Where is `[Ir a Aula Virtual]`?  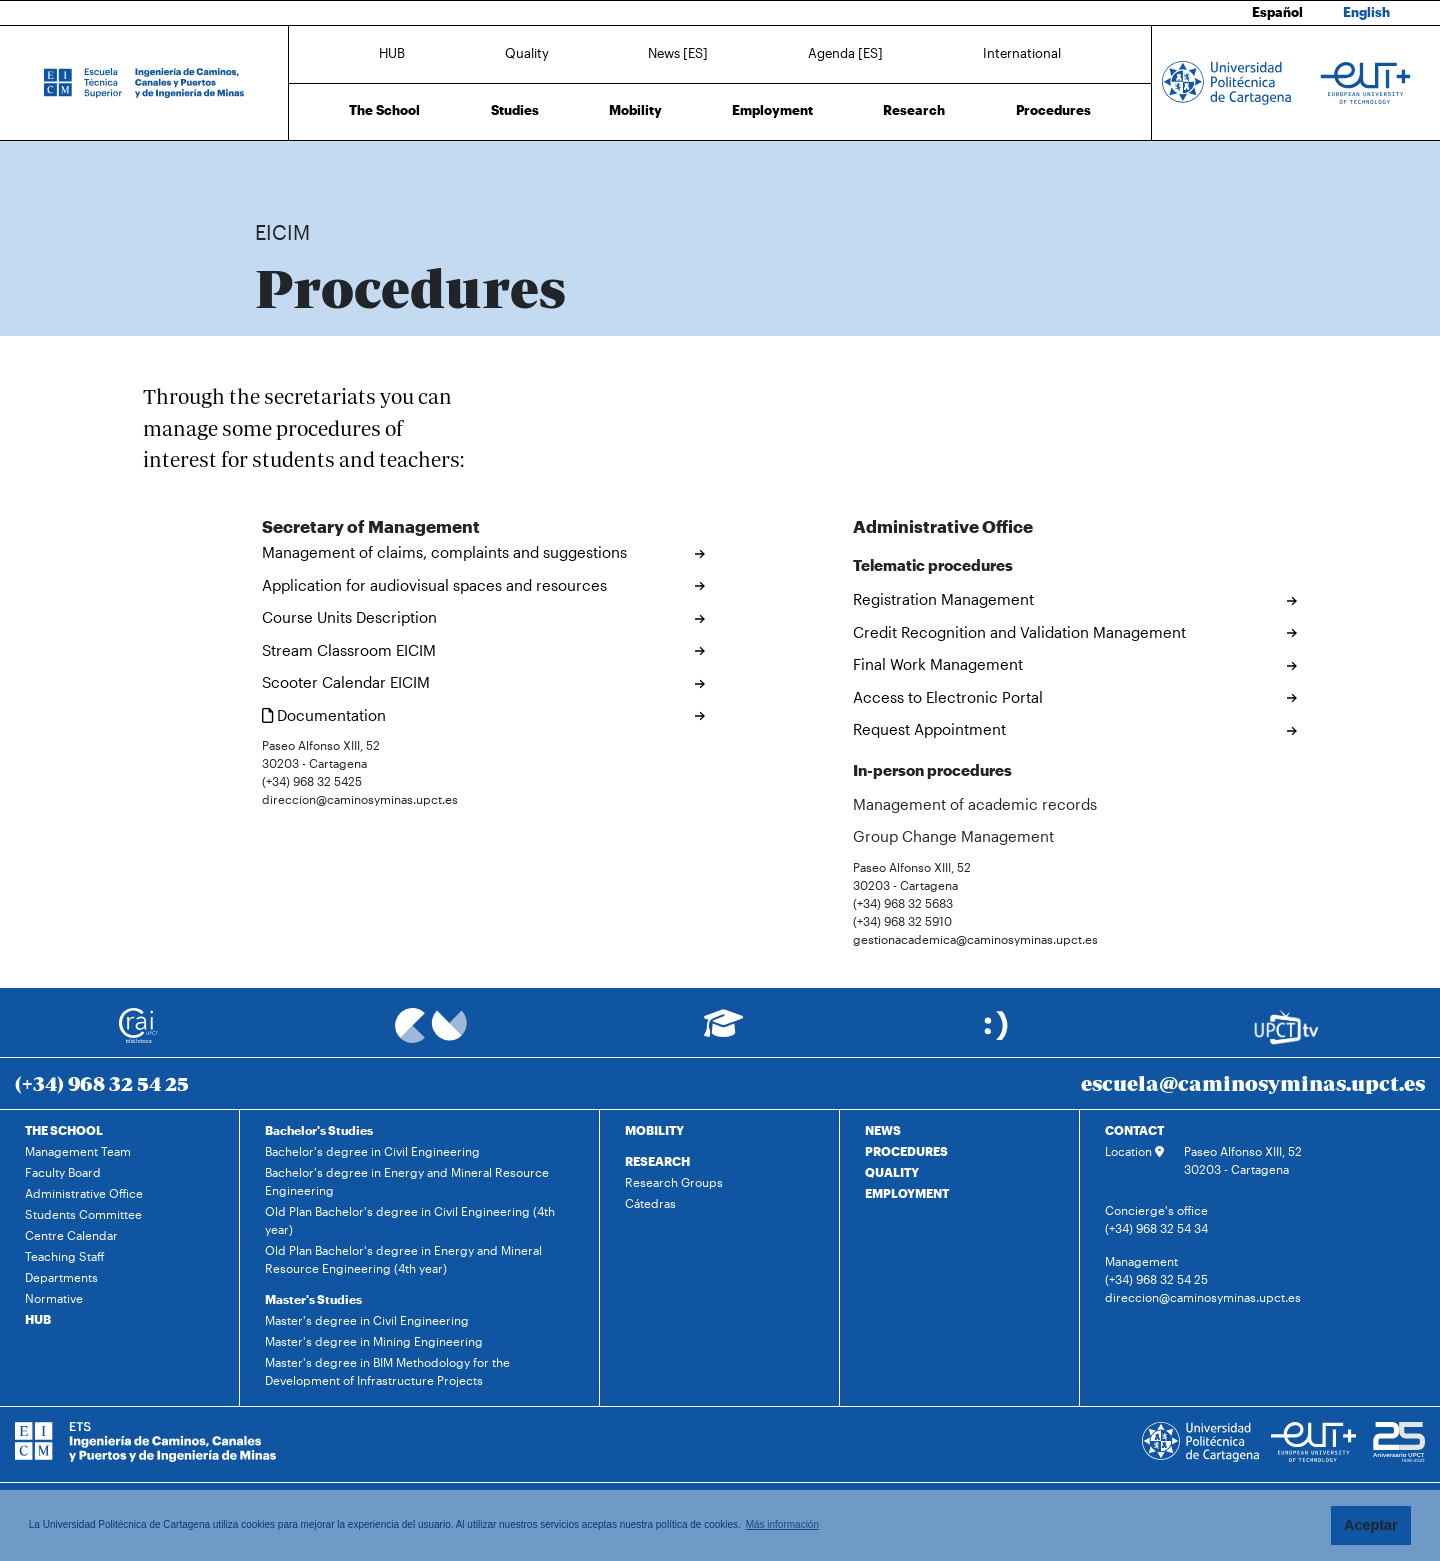 [Ir a Aula Virtual] is located at coordinates (723, 1032).